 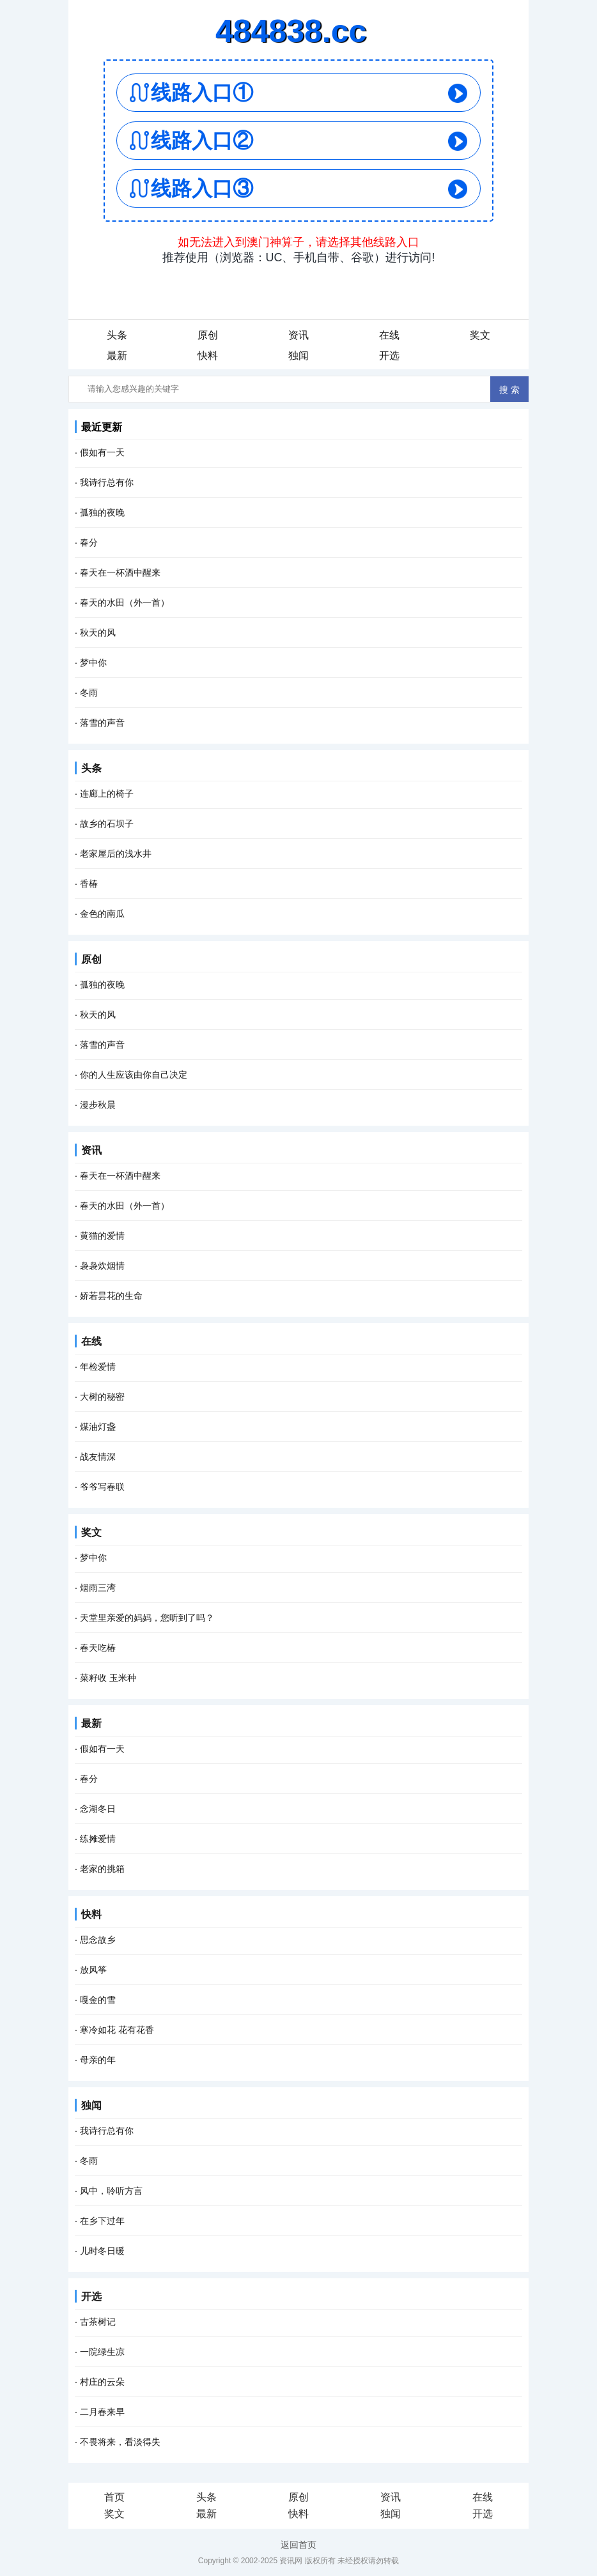 I want to click on 二月春来早, so click(x=102, y=2412).